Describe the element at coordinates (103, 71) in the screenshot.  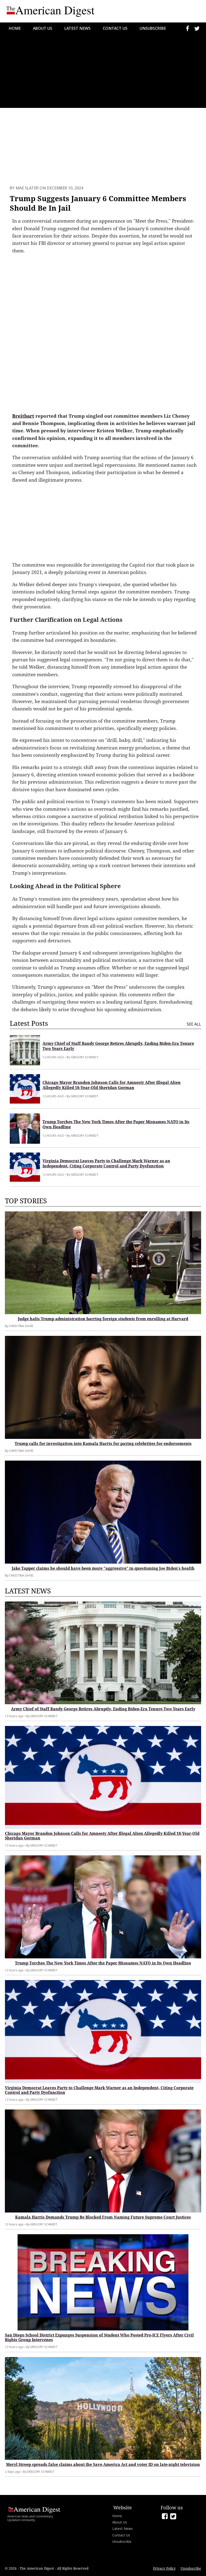
I see `[Advertisement]` at that location.